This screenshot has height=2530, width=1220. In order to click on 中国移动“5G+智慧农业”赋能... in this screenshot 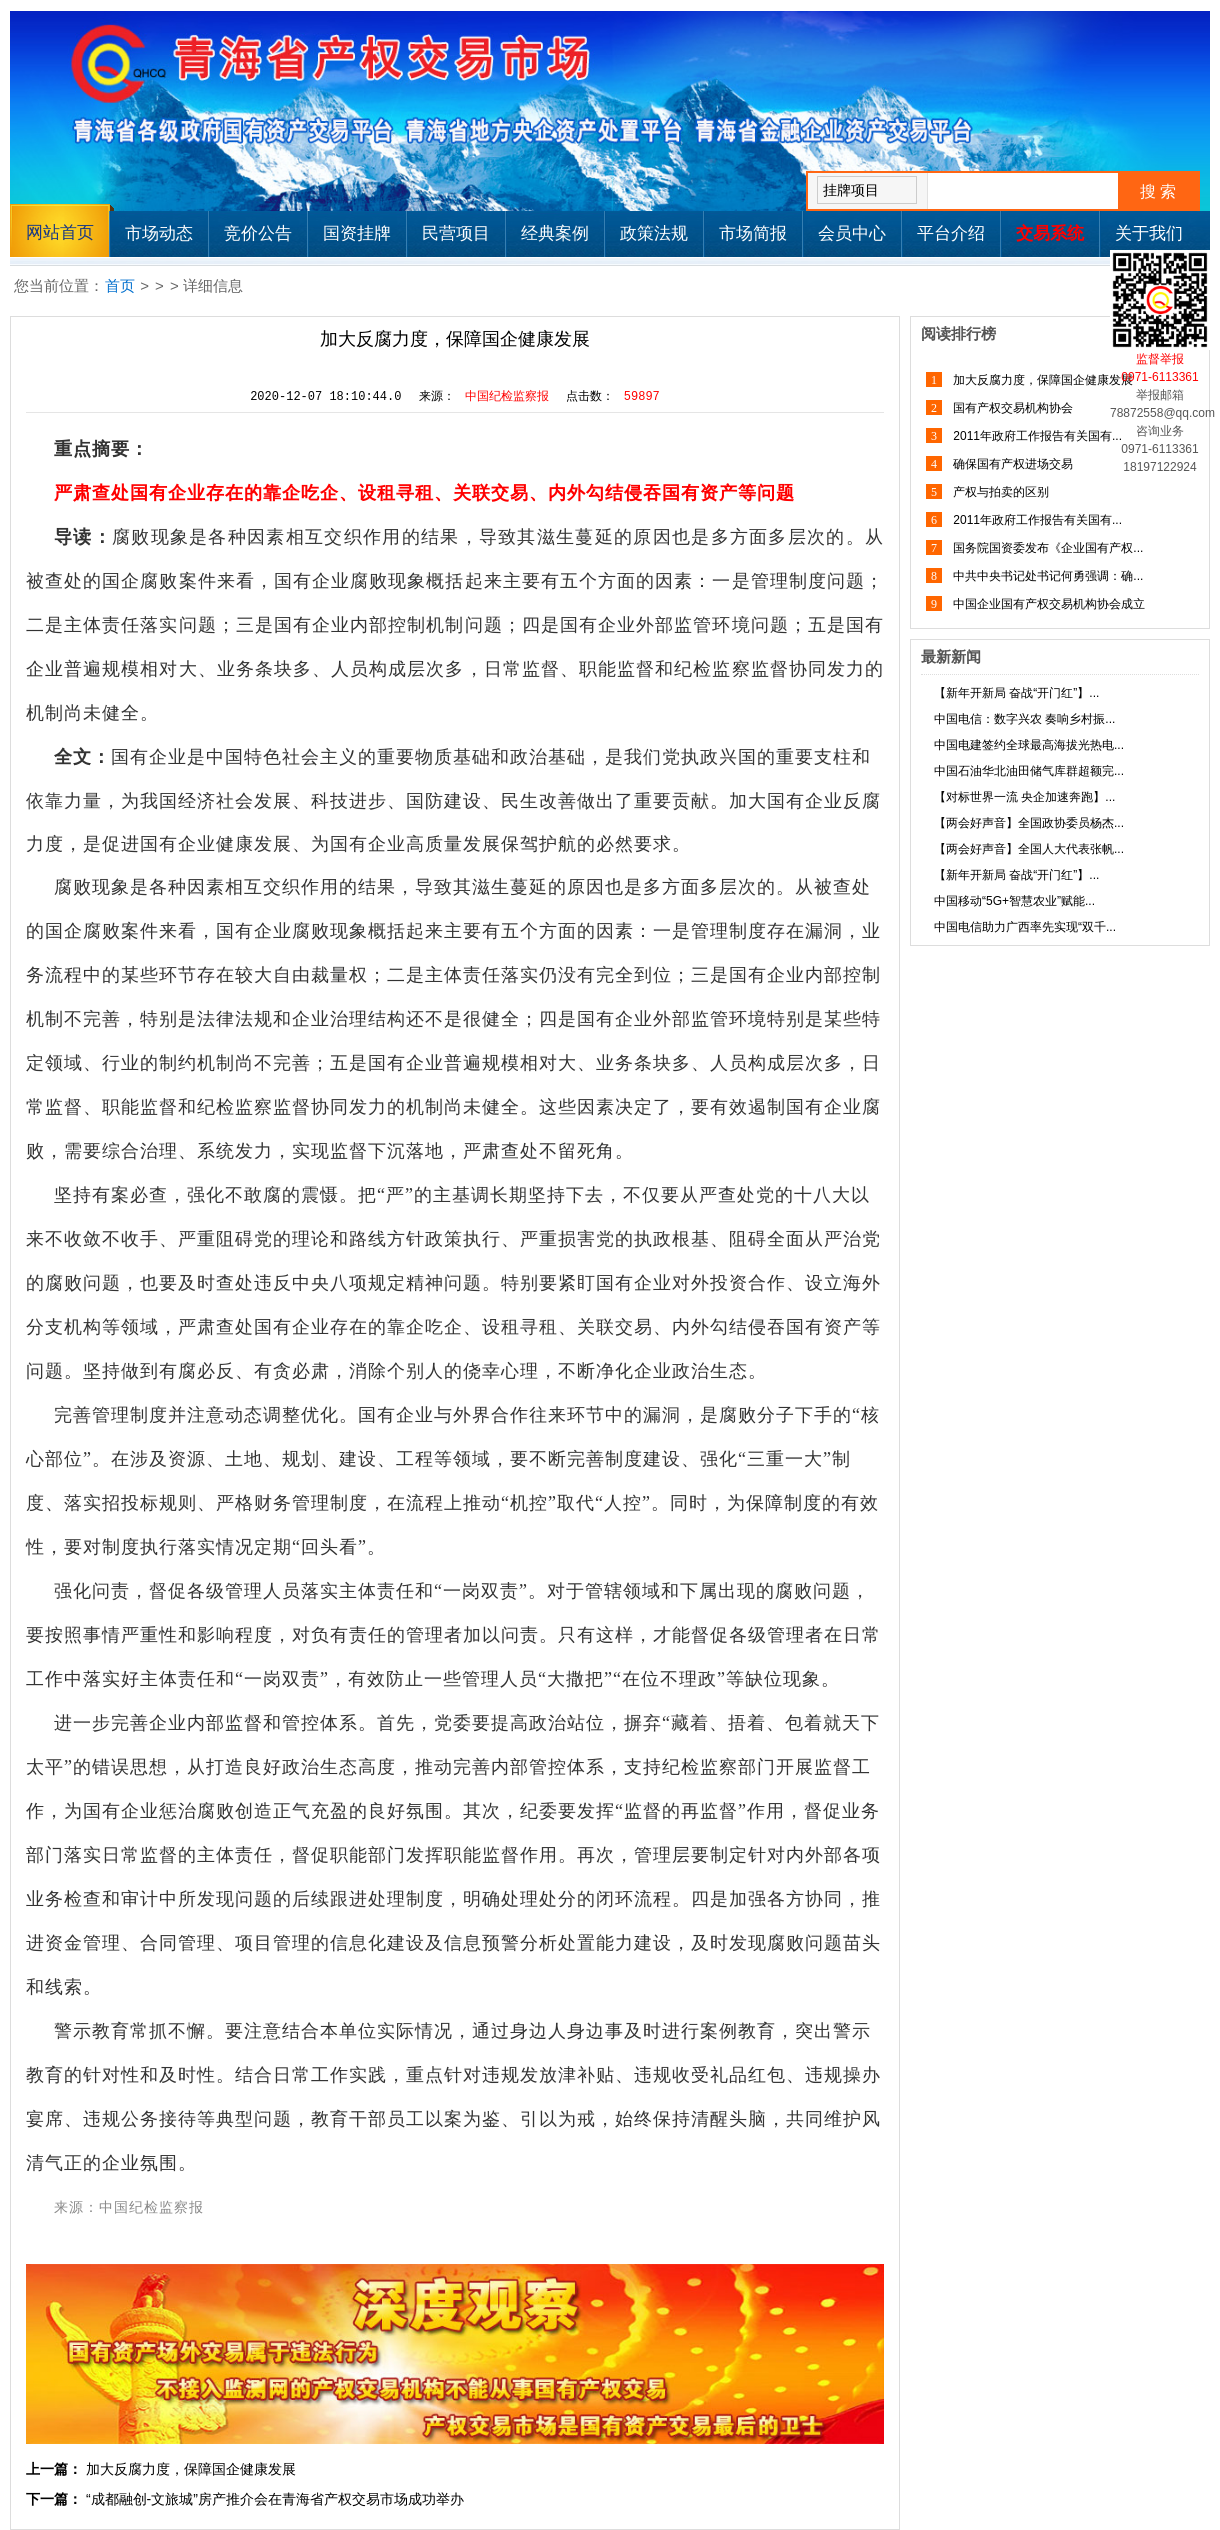, I will do `click(1014, 901)`.